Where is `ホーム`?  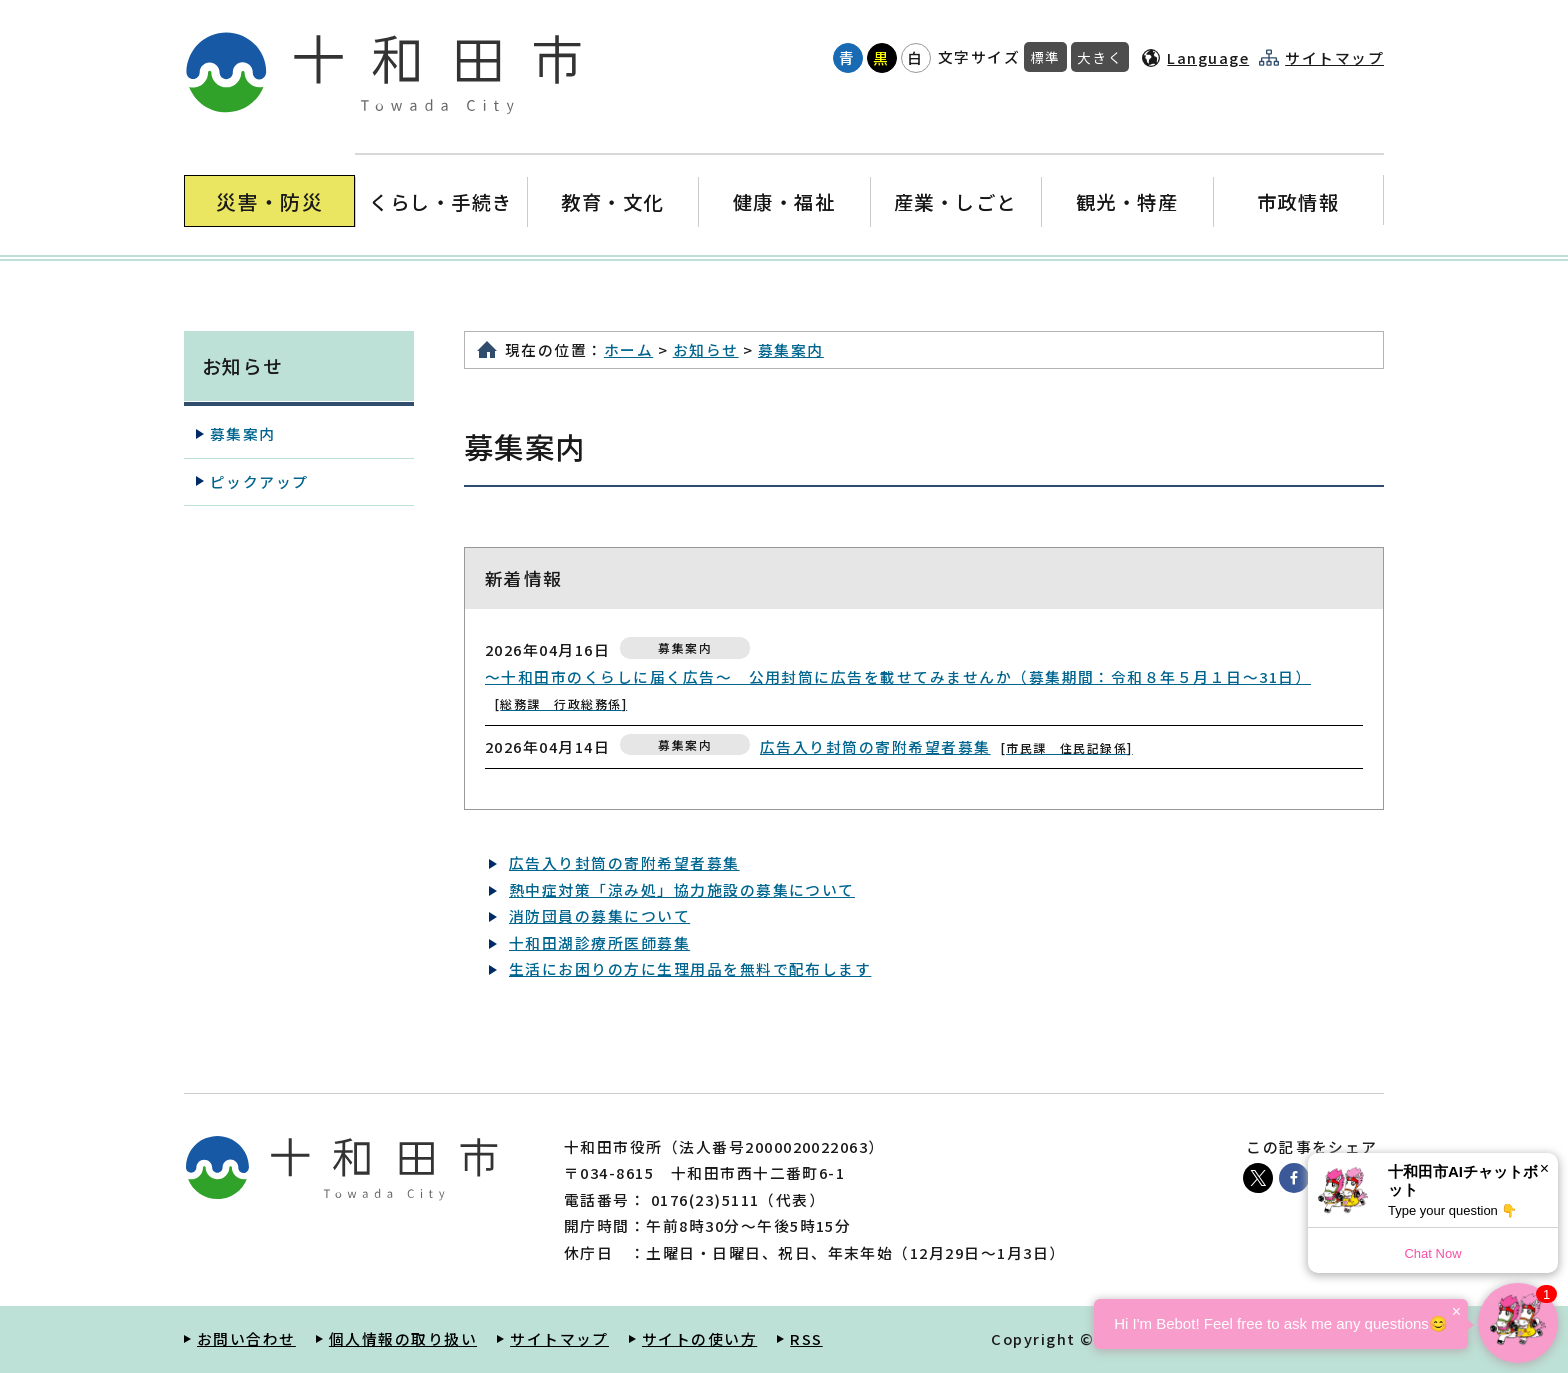
ホーム is located at coordinates (628, 349).